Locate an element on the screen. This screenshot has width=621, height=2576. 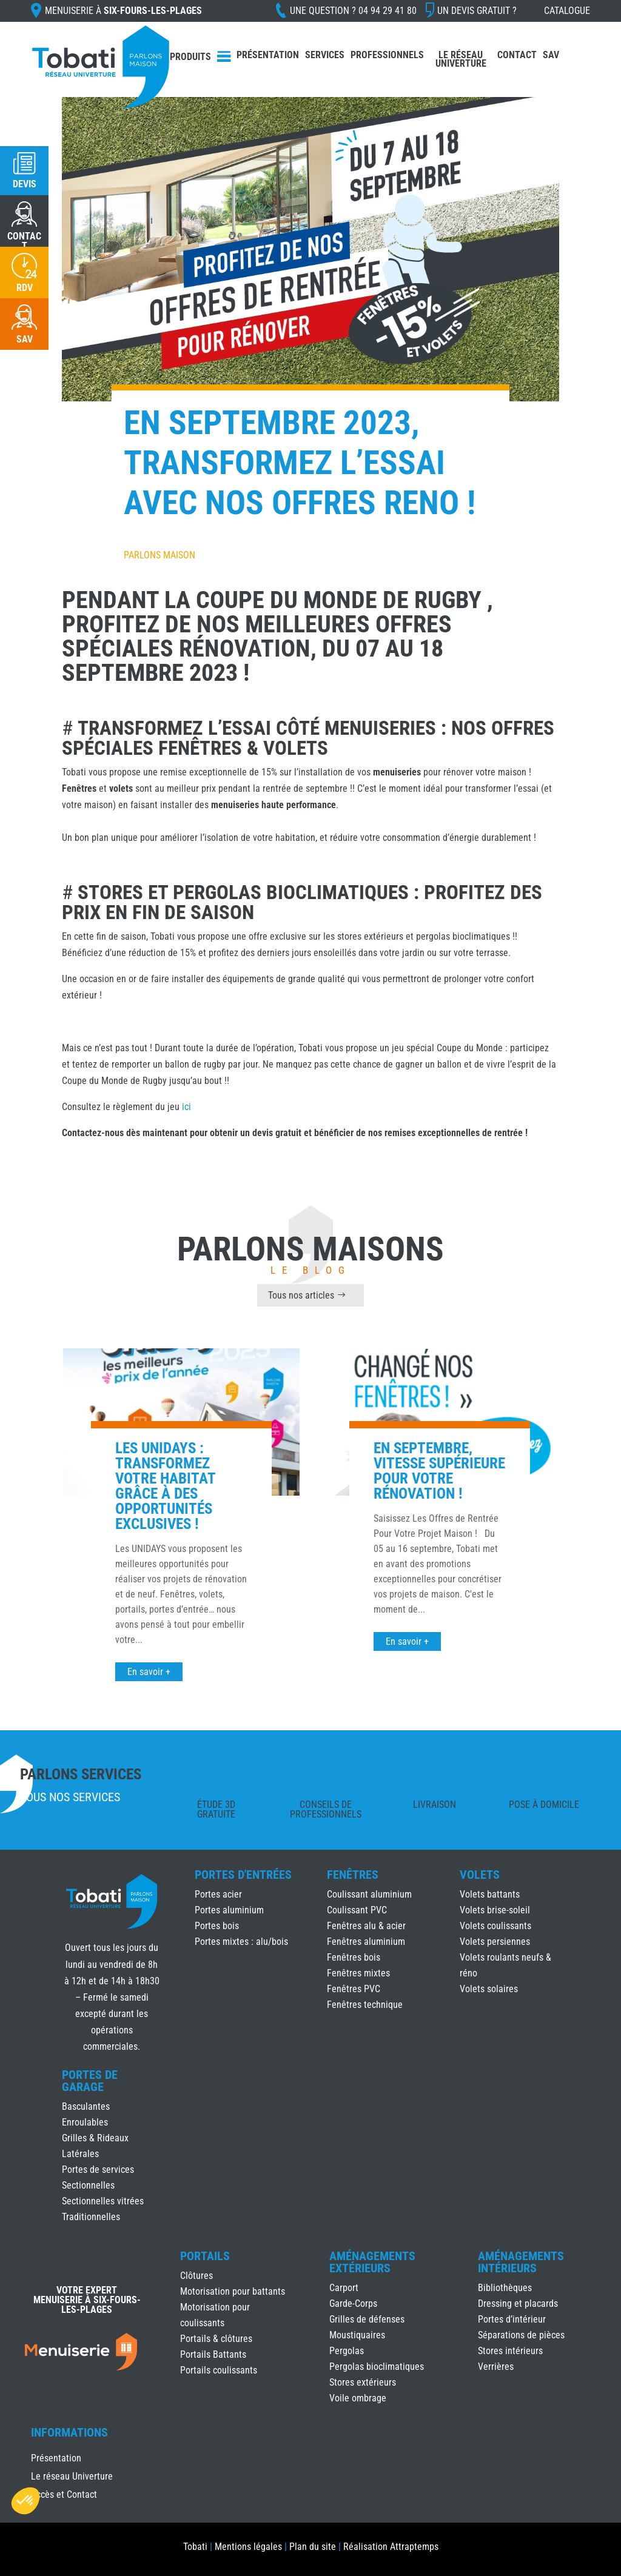
Plan du site is located at coordinates (312, 2546).